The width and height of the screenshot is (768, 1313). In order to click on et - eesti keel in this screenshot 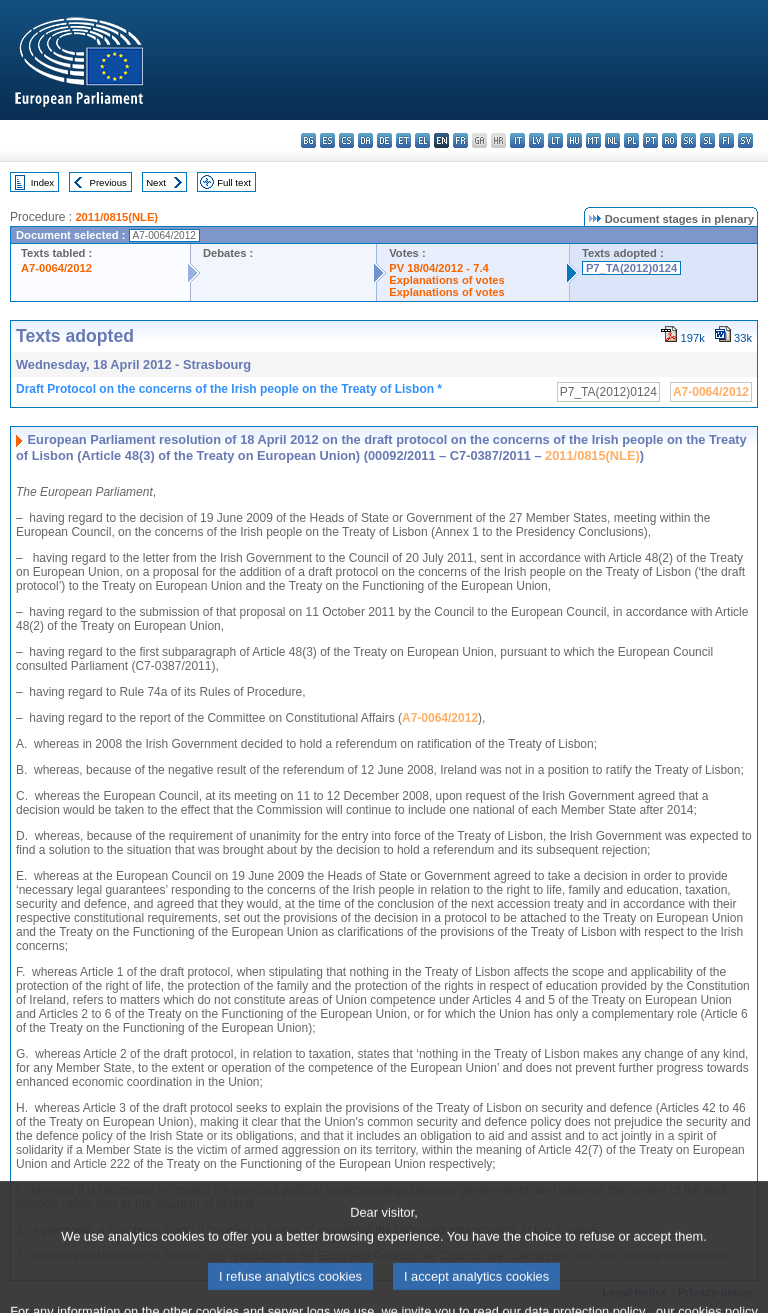, I will do `click(403, 140)`.